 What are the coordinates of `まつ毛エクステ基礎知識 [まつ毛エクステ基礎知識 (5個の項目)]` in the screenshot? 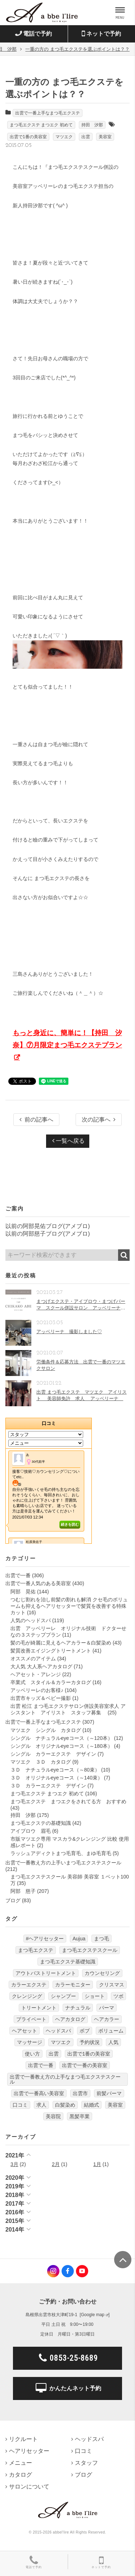 It's located at (67, 1961).